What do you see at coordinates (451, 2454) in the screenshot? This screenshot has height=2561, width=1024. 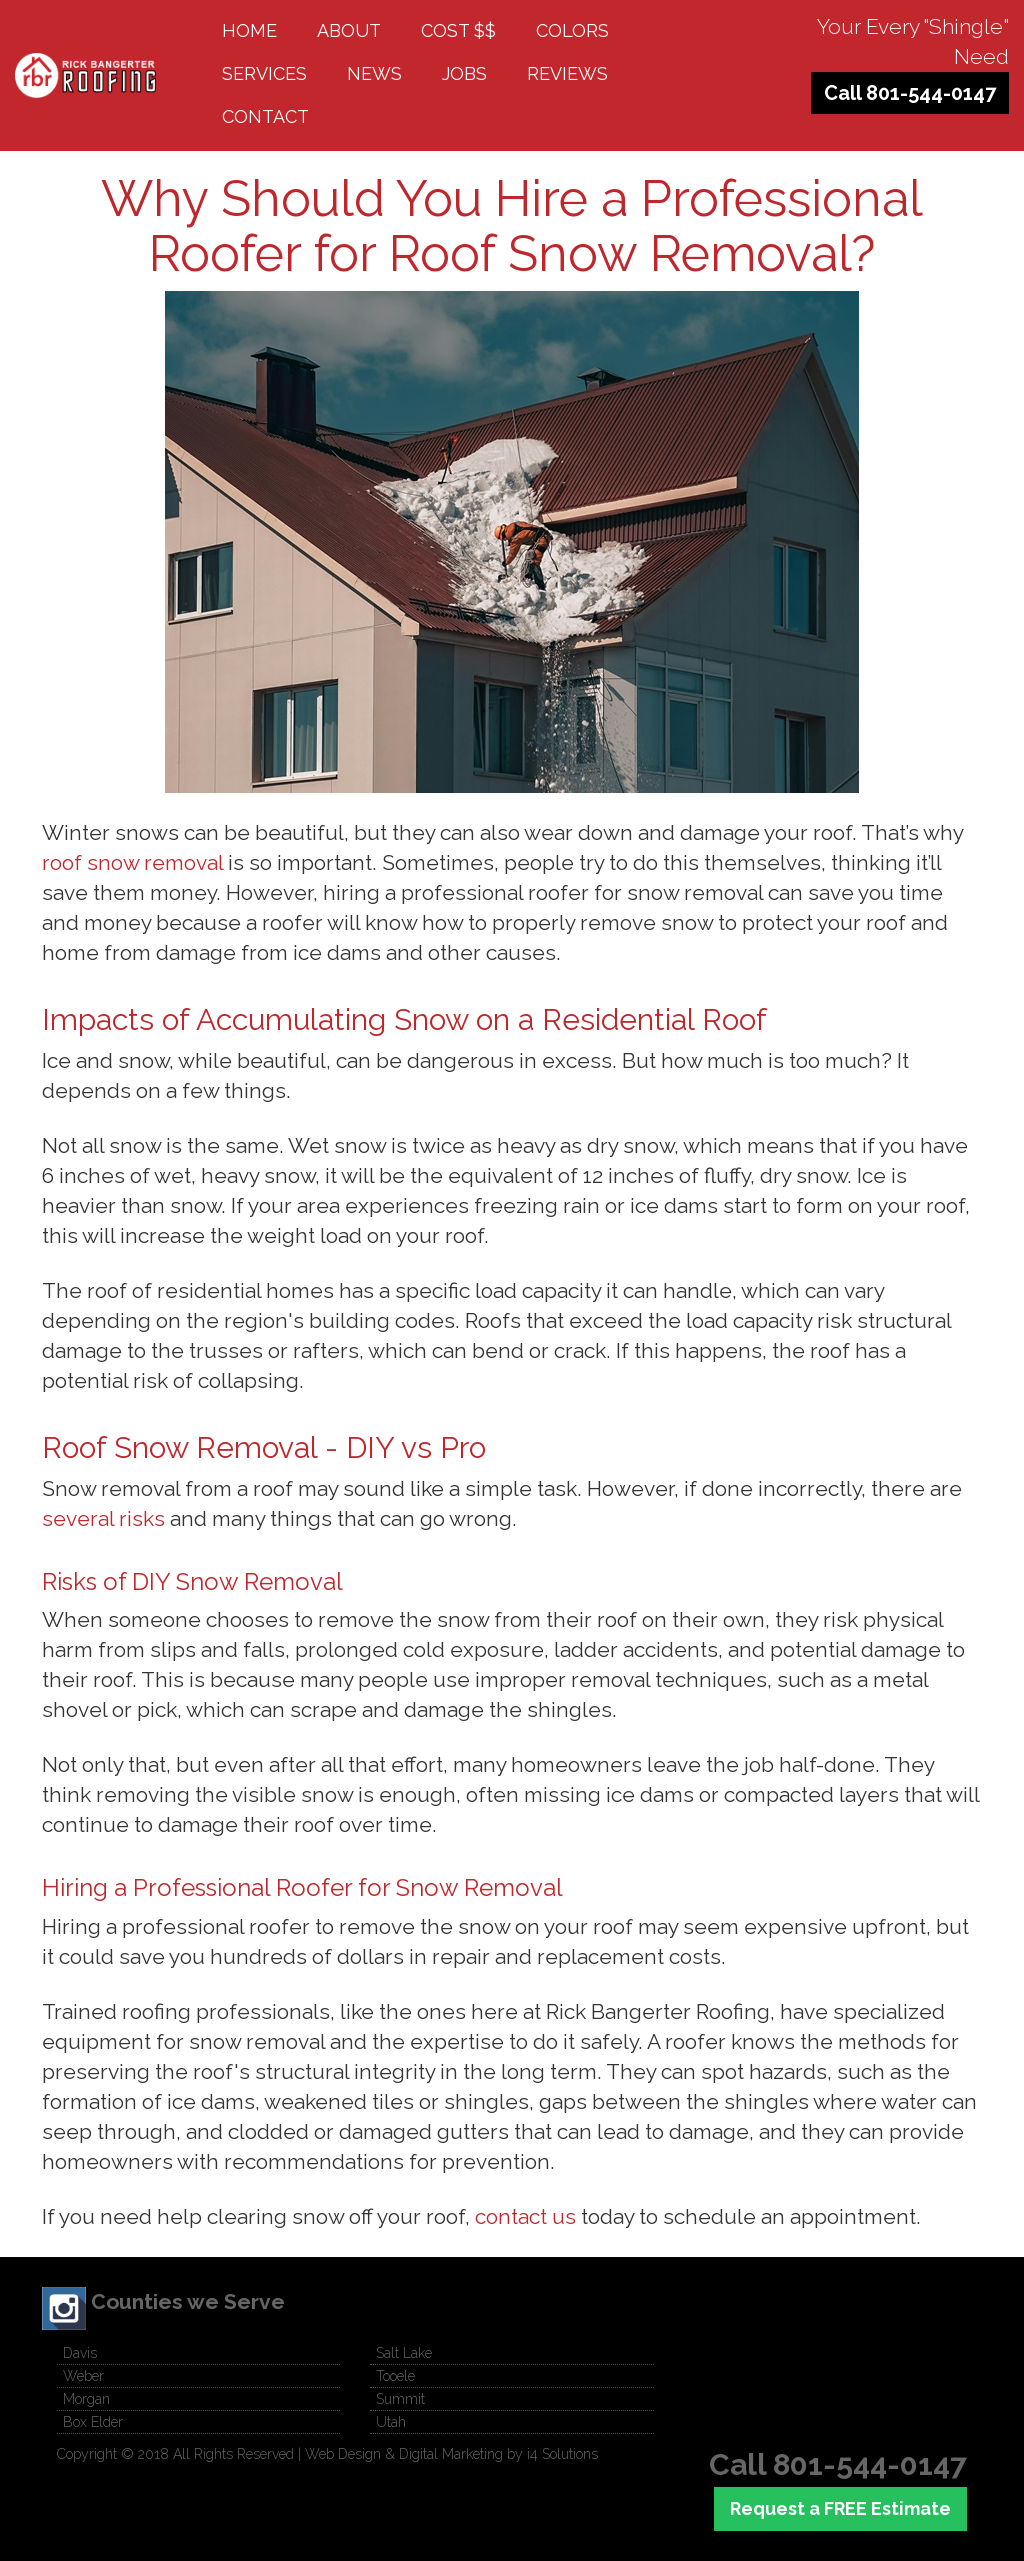 I see `Web Design & Digital Marketing by i4 Solutions` at bounding box center [451, 2454].